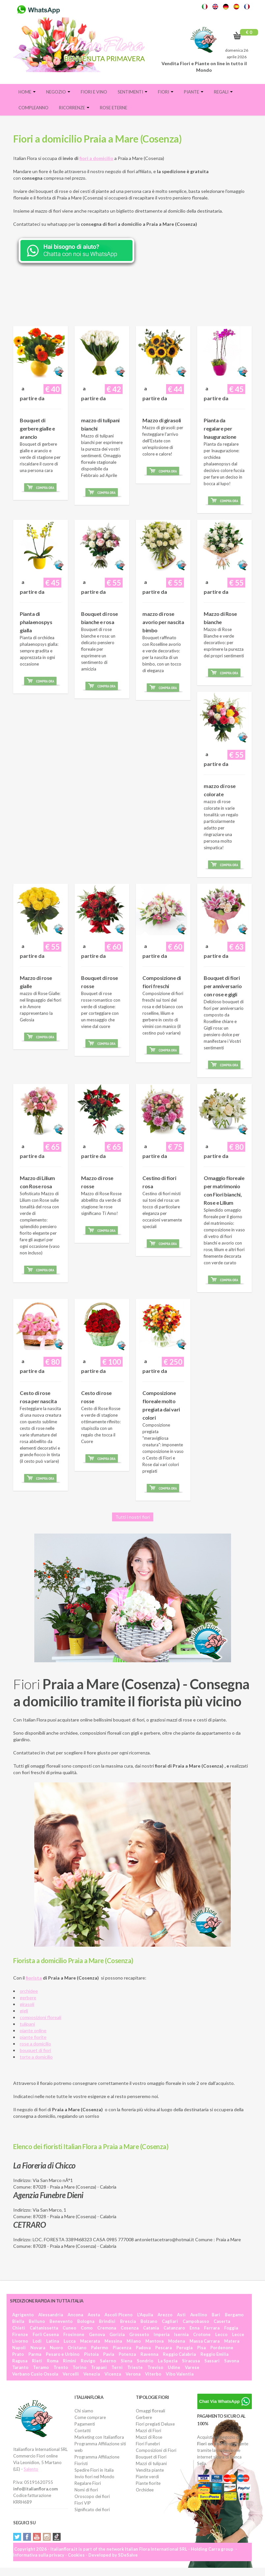 The height and width of the screenshot is (2576, 265). Describe the element at coordinates (86, 2489) in the screenshot. I see `Nomi di fiori` at that location.